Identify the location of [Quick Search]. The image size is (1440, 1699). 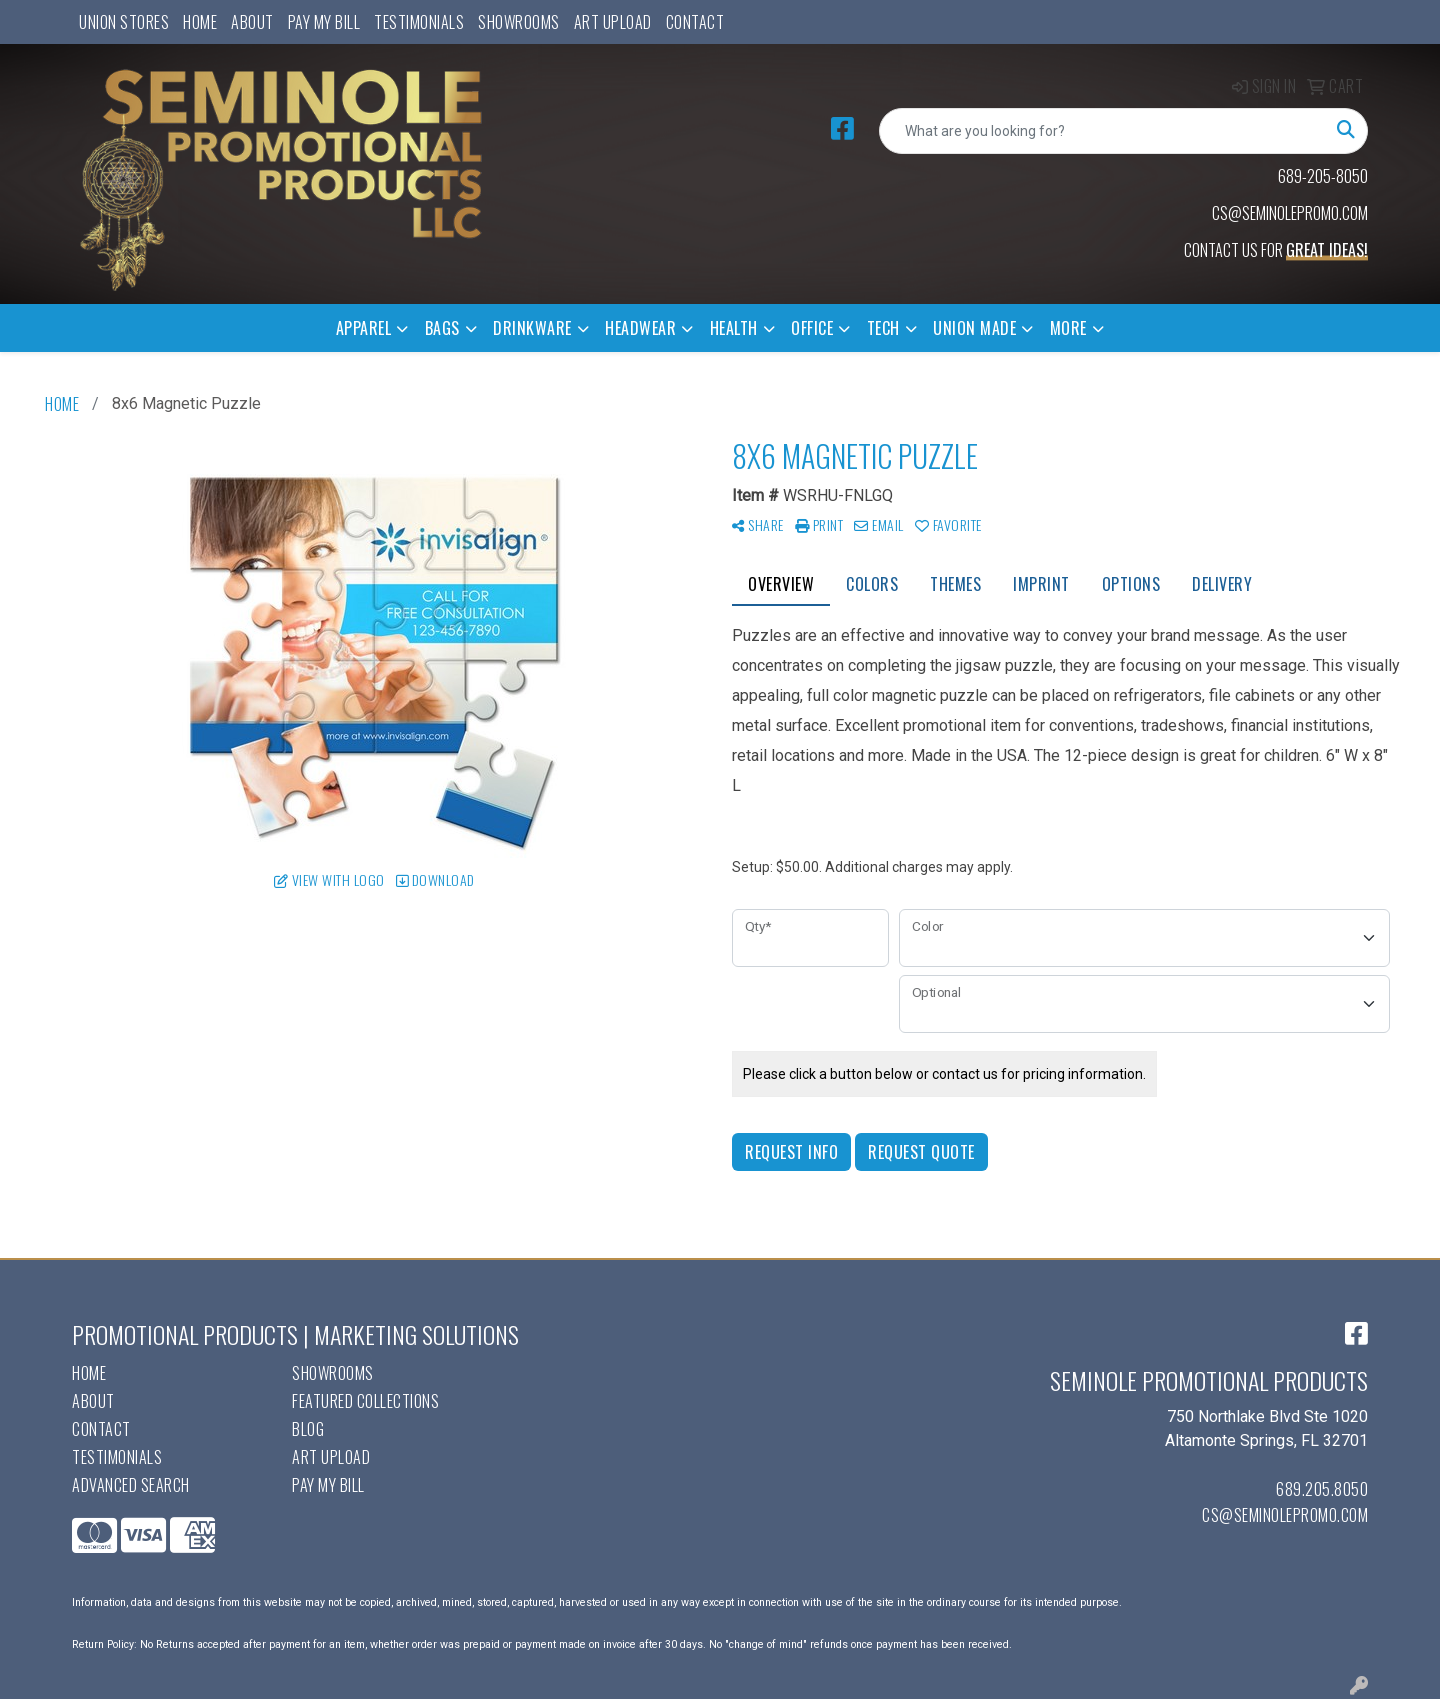
(1102, 131).